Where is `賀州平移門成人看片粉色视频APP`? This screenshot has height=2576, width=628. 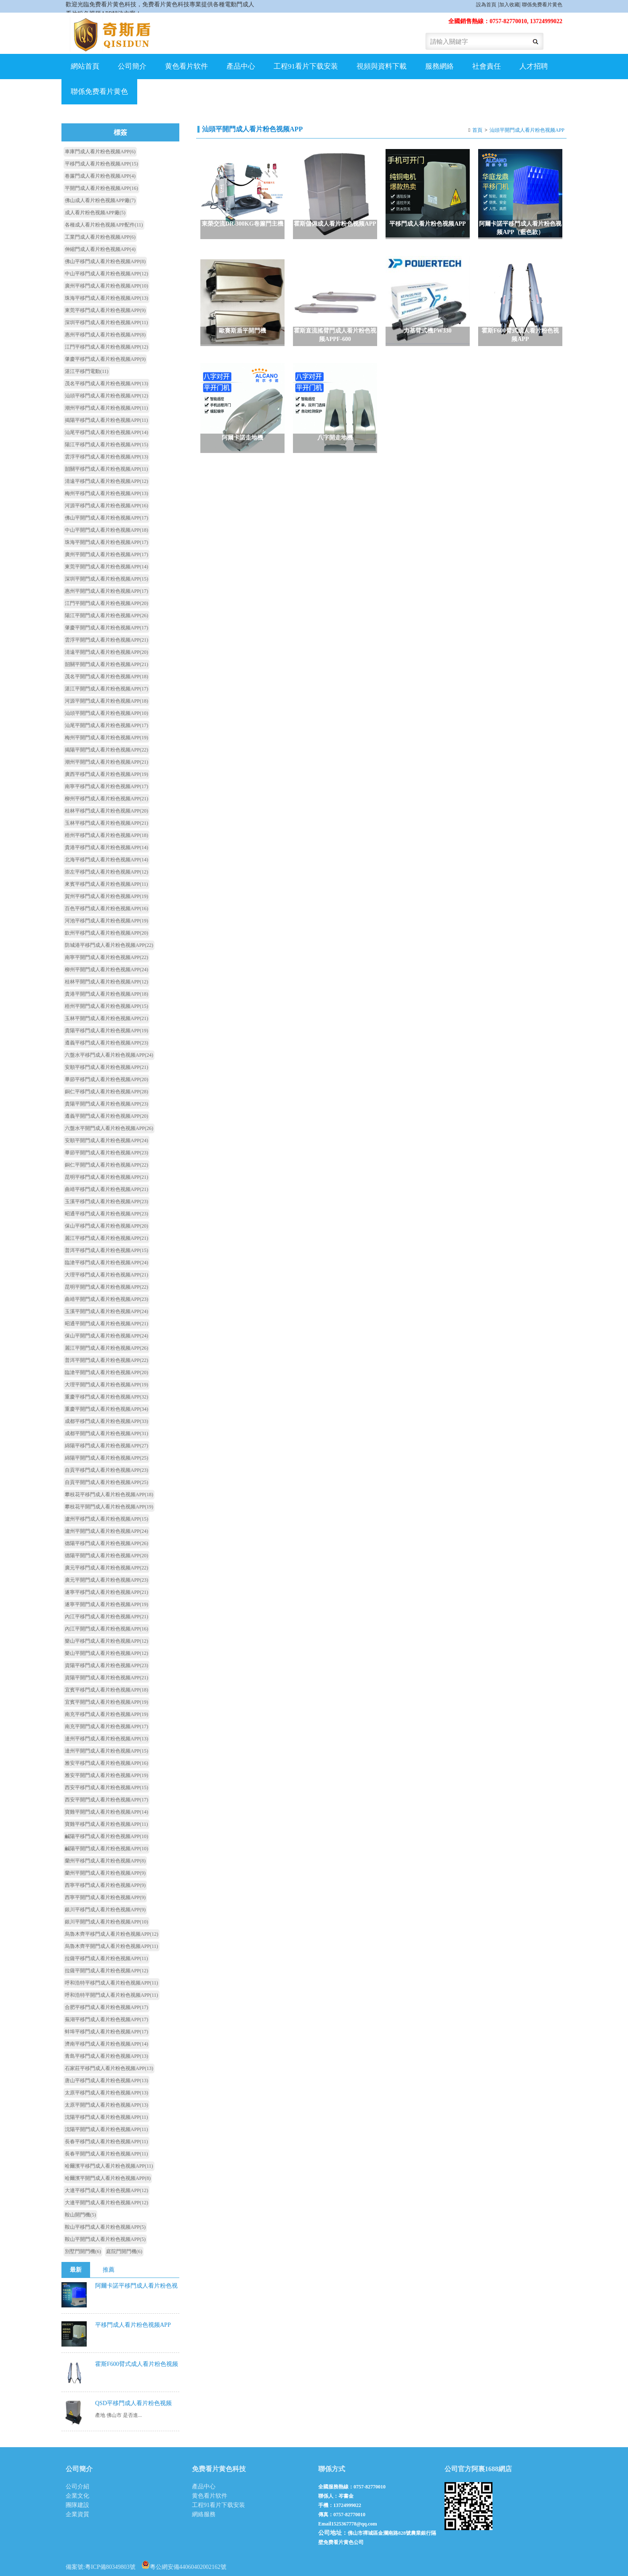
賀州平移門成人看片粉色视频APP is located at coordinates (106, 896).